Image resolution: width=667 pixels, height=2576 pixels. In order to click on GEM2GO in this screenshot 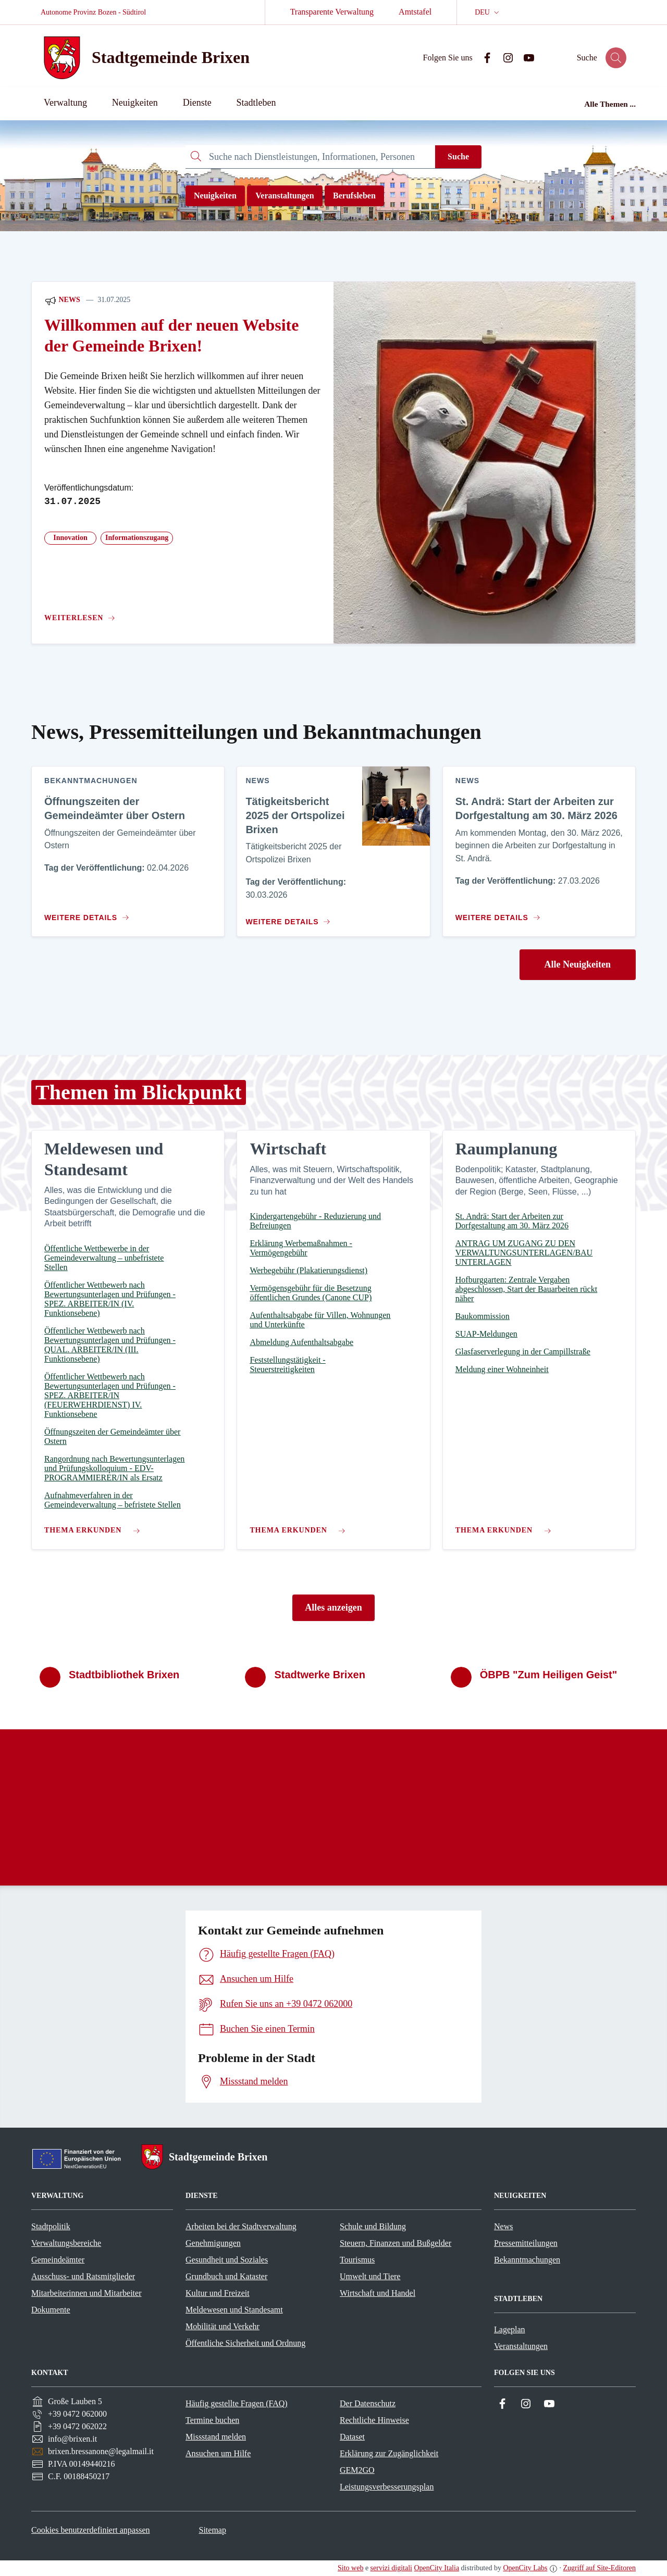, I will do `click(357, 2470)`.